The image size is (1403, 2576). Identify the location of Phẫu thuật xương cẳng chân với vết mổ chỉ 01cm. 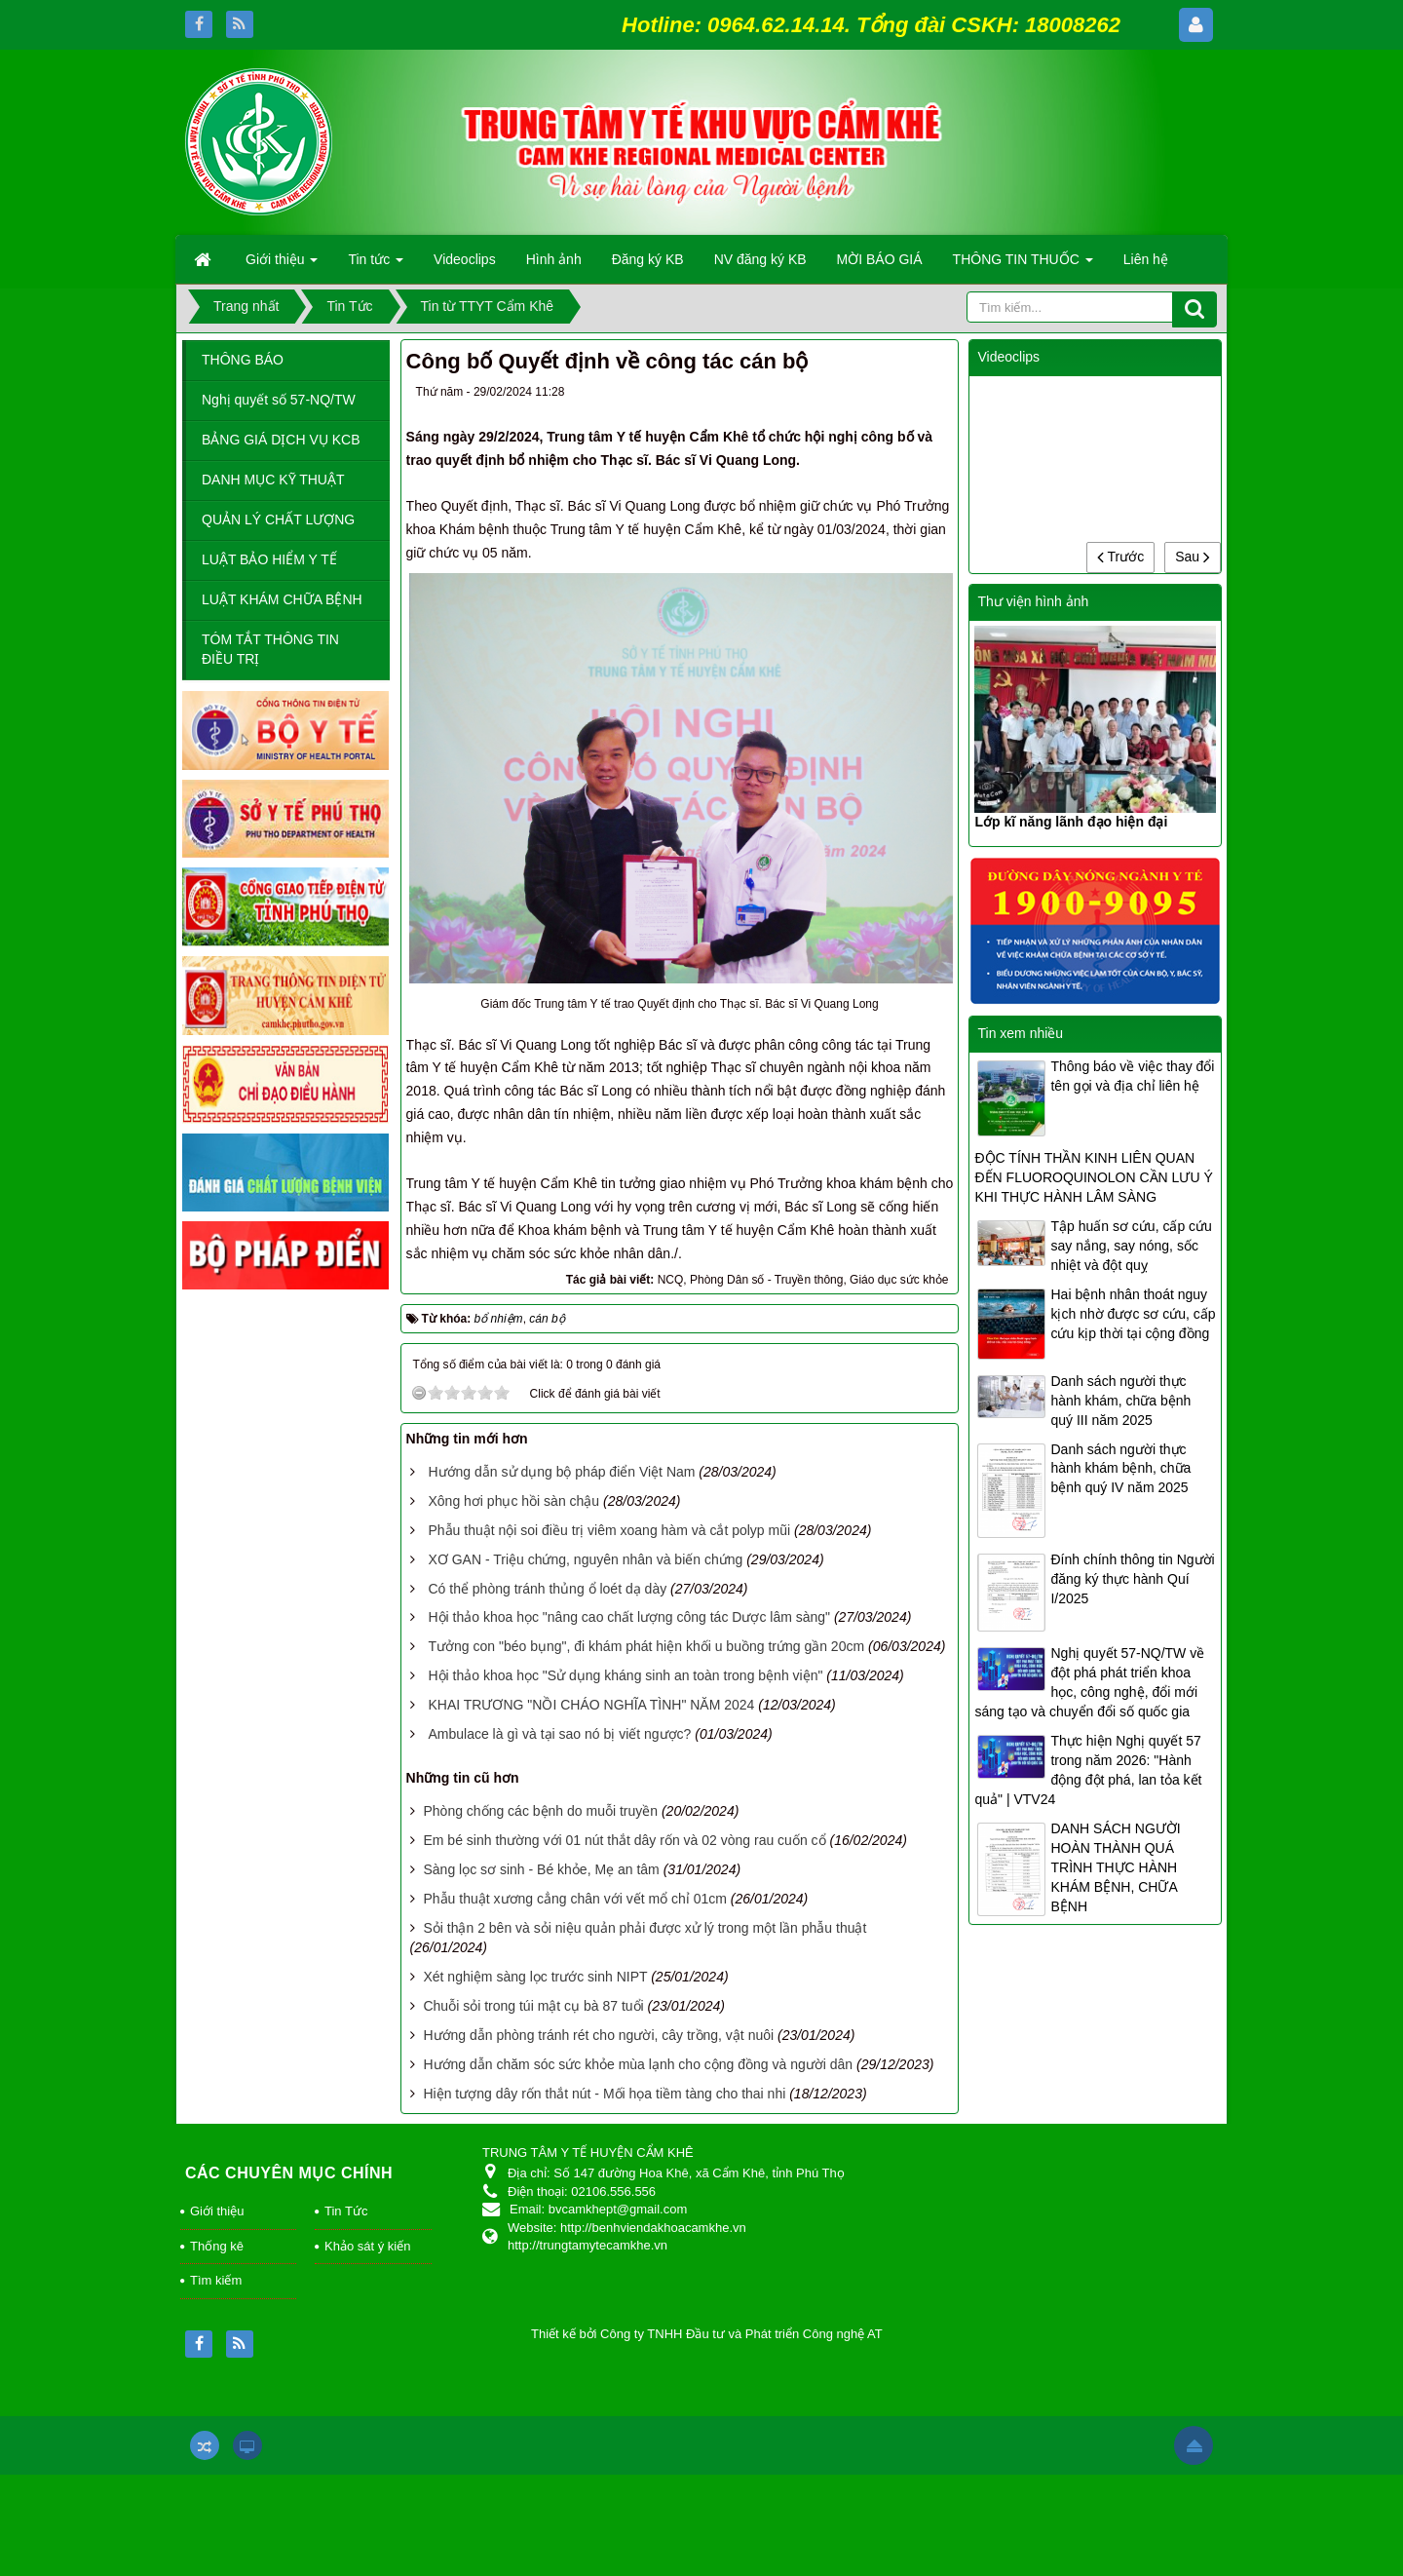
(574, 1898).